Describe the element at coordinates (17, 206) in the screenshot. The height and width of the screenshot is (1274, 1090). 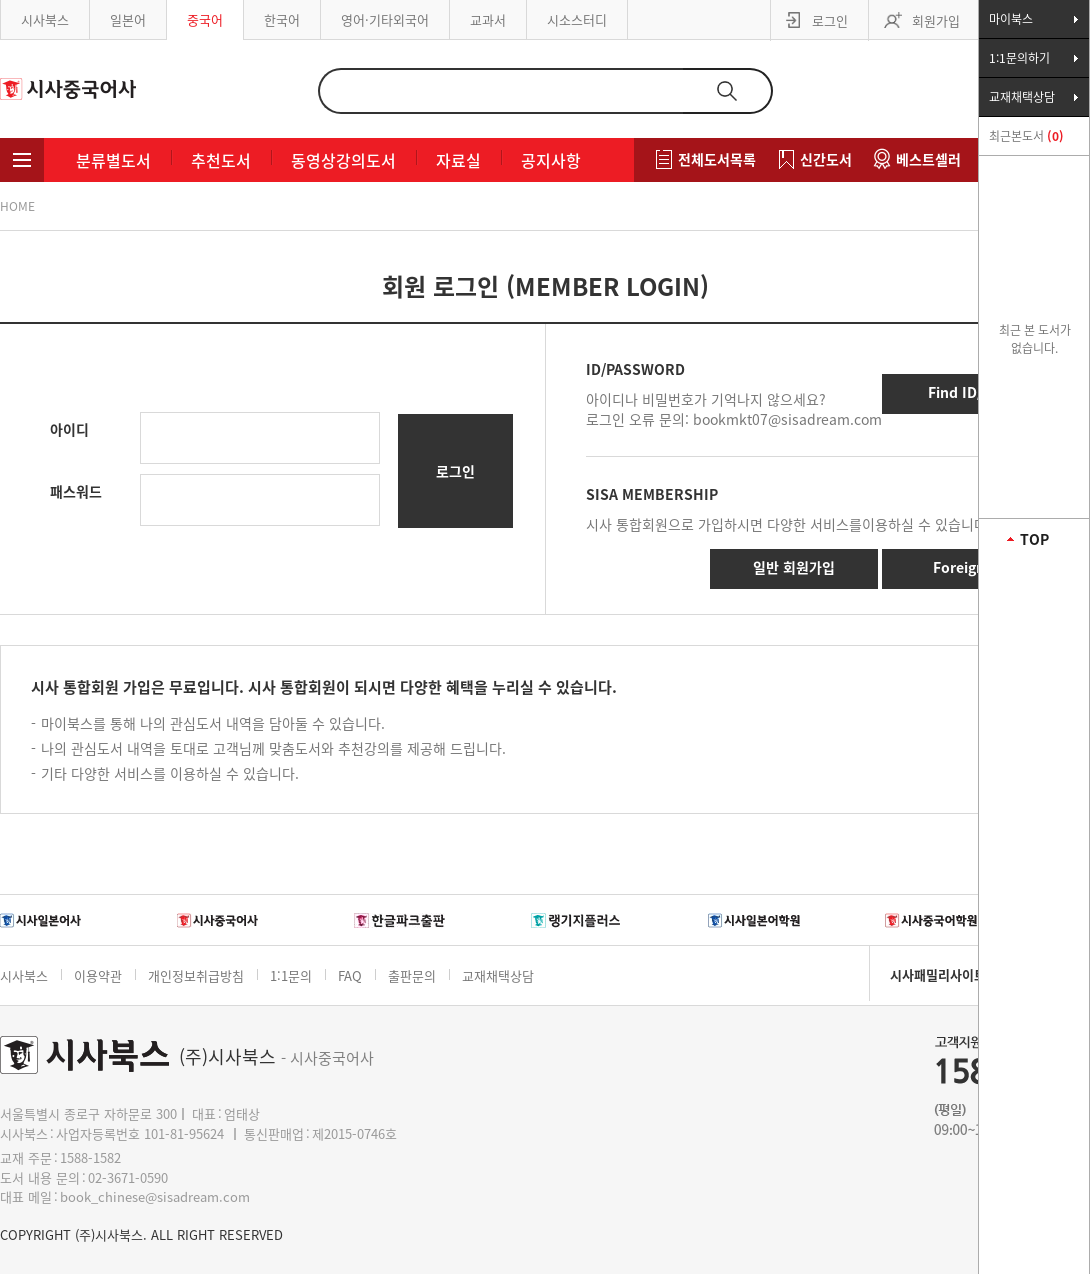
I see `HOME` at that location.